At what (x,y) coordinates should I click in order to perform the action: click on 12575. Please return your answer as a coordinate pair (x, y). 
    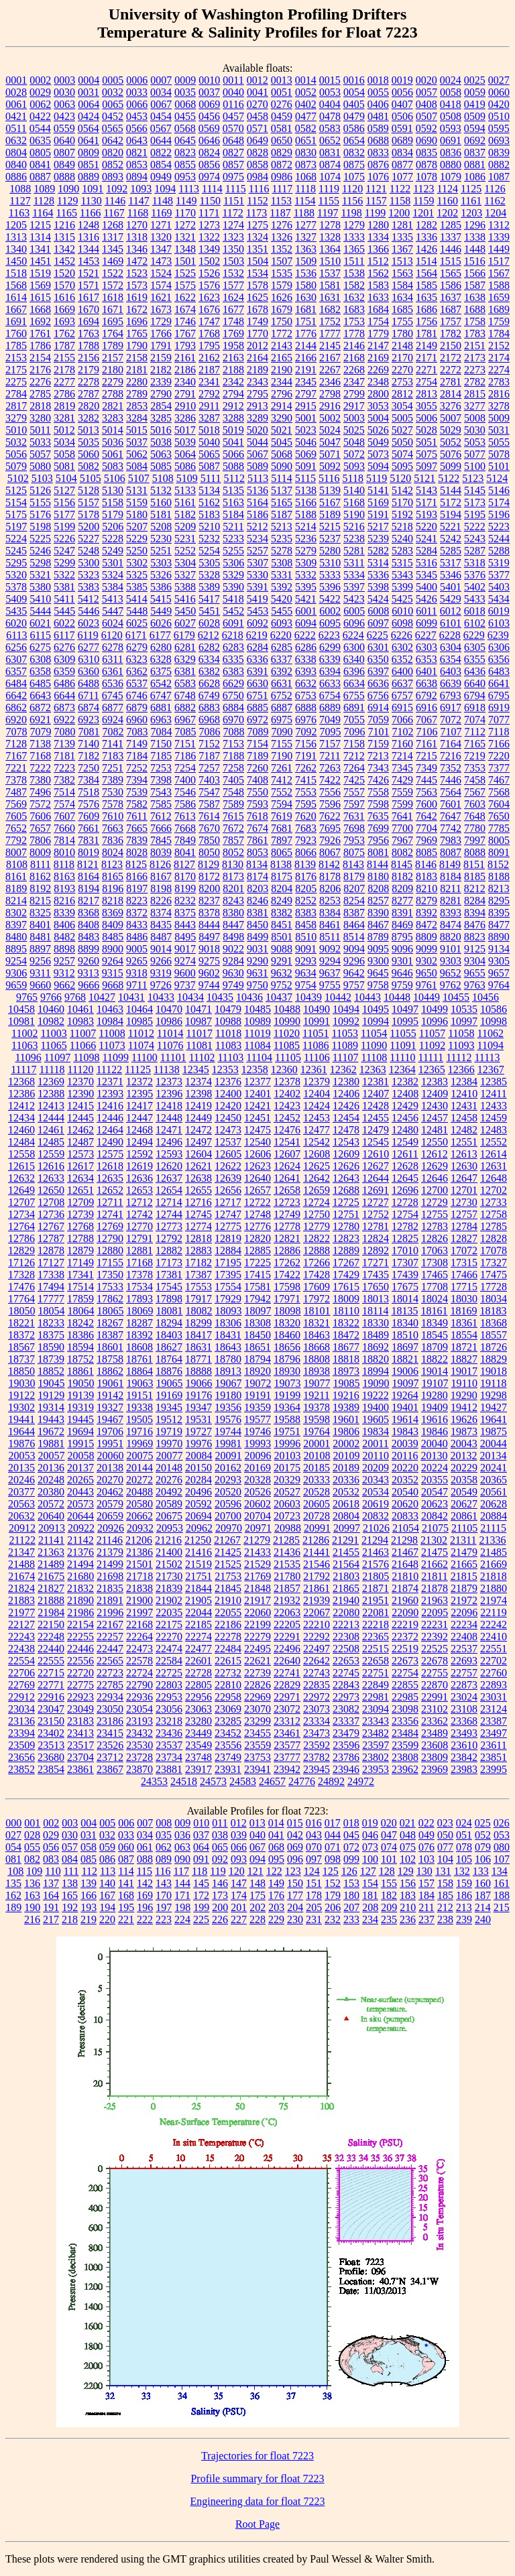
    Looking at the image, I should click on (110, 1154).